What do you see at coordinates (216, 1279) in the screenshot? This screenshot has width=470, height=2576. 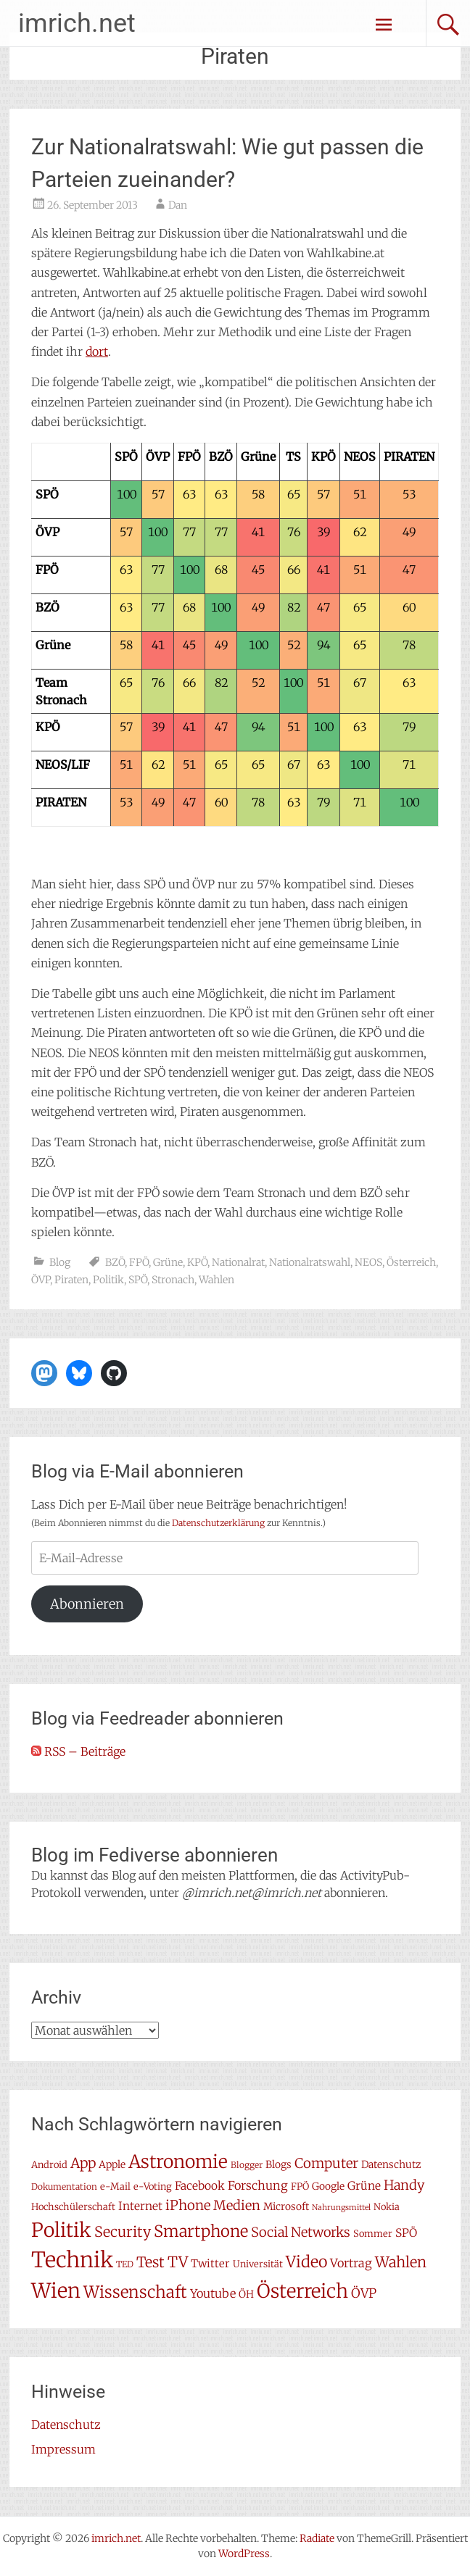 I see `Wahlen` at bounding box center [216, 1279].